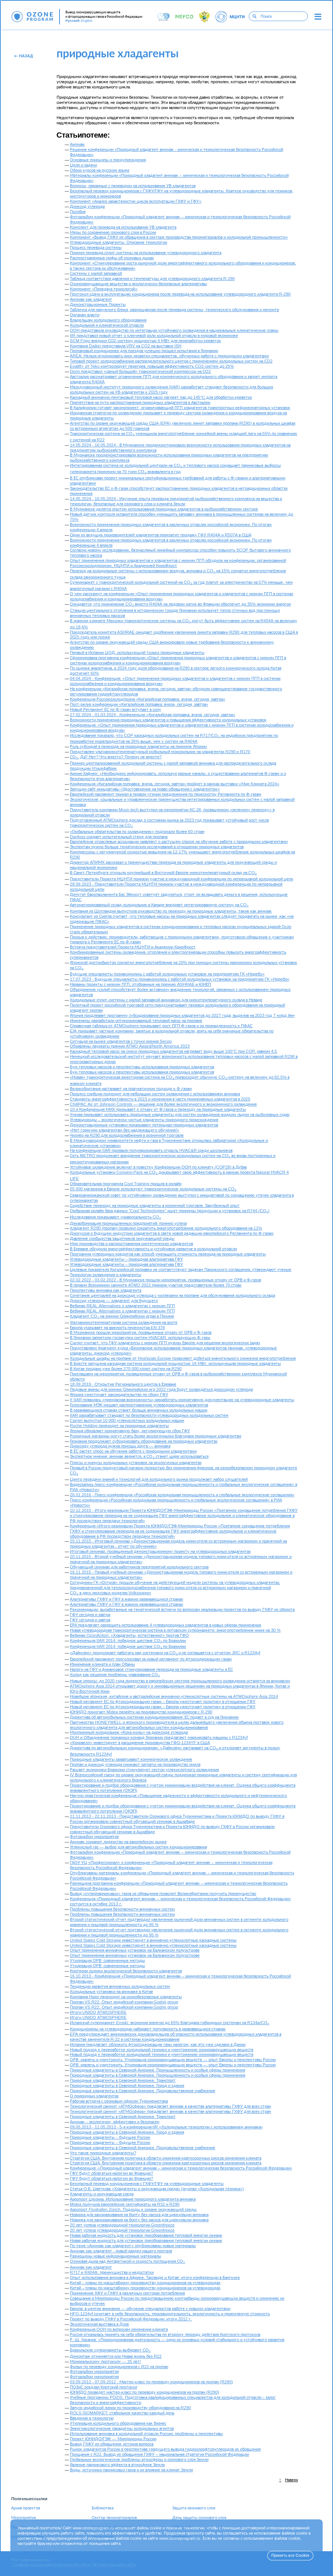  What do you see at coordinates (147, 2029) in the screenshot?
I see `Кондиционеры на углеводородах набирают популярность в развивающихся странах` at bounding box center [147, 2029].